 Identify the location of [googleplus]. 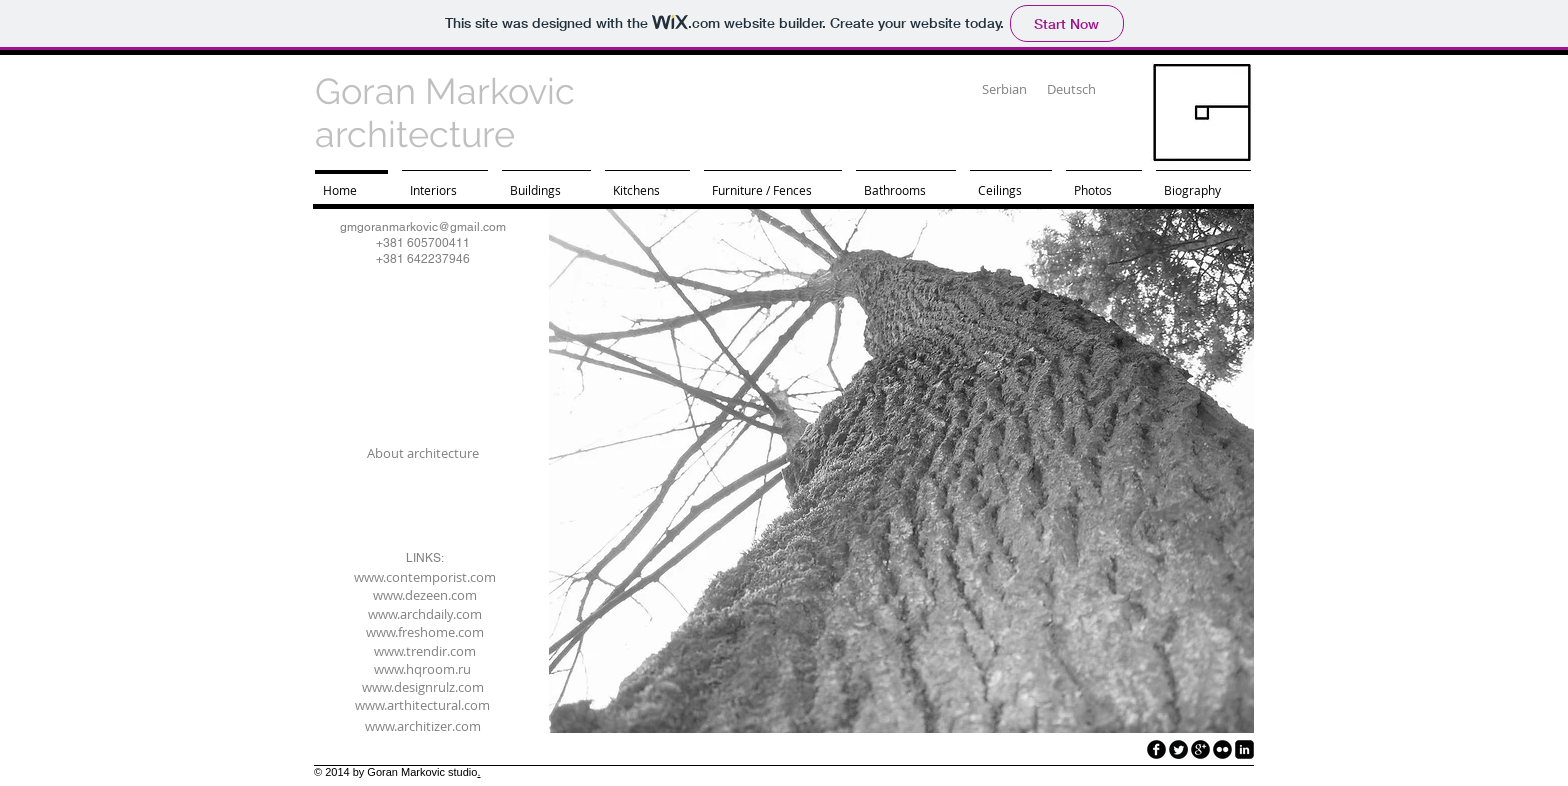
(1200, 749).